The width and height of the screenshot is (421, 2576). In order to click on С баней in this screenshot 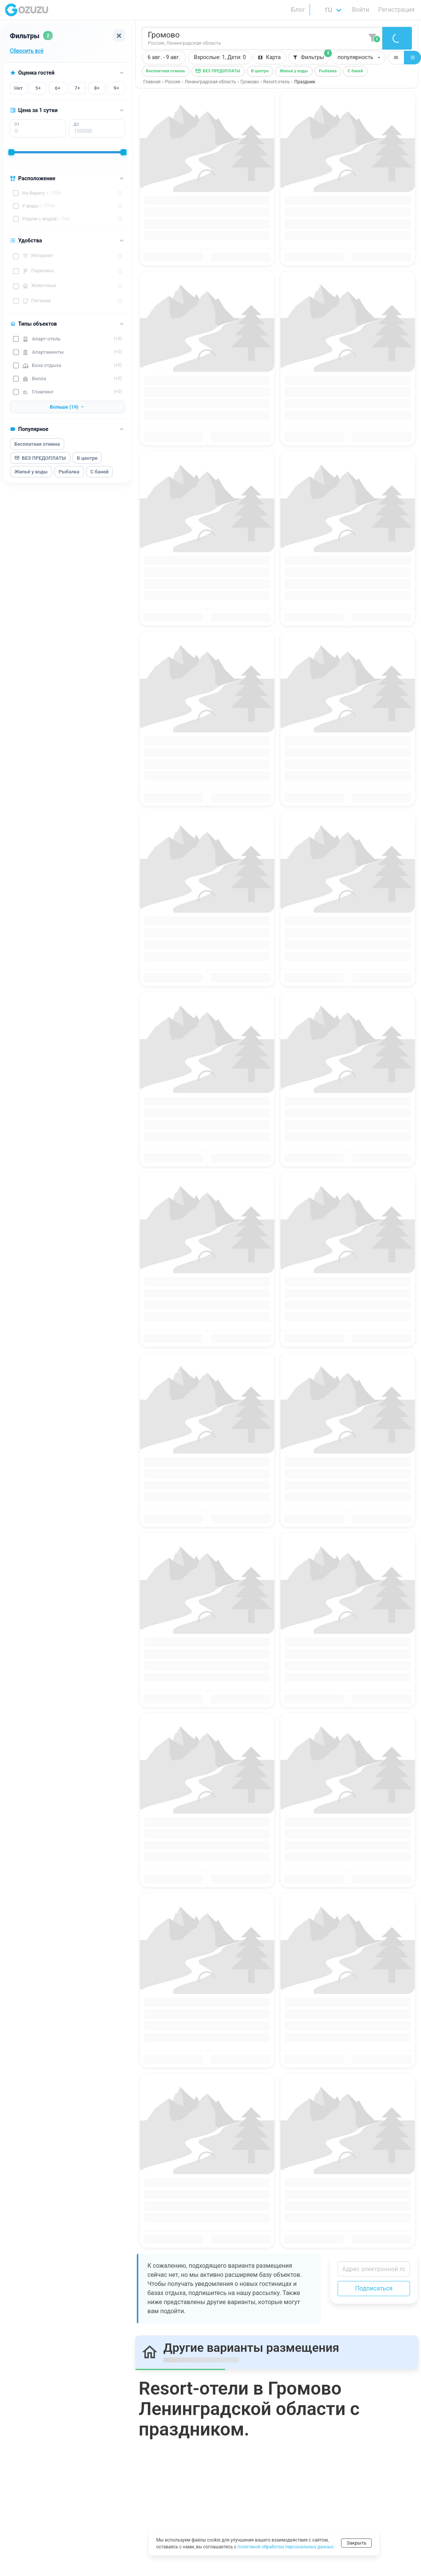, I will do `click(100, 472)`.